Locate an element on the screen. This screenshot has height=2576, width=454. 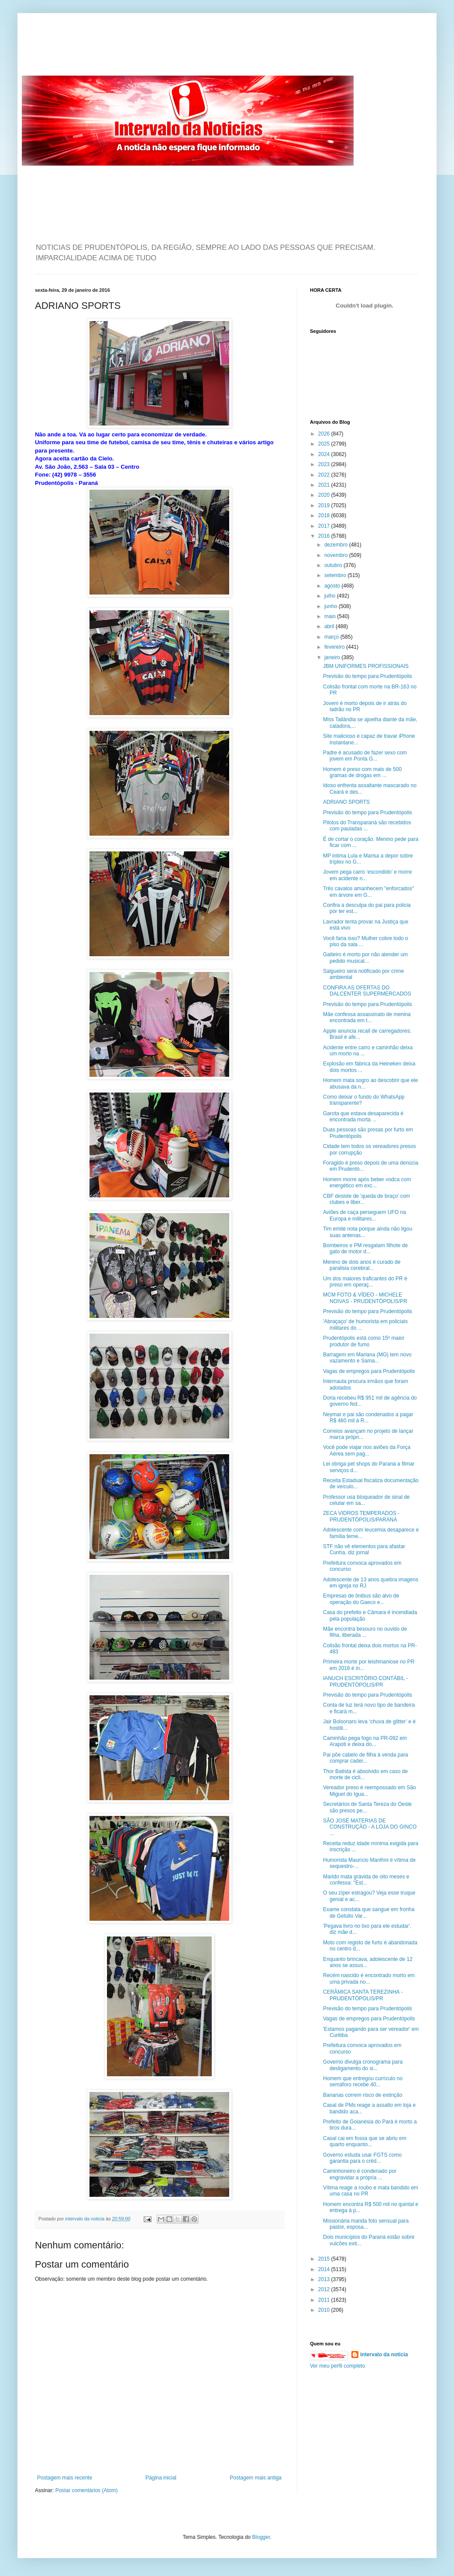
Blogger is located at coordinates (261, 2537).